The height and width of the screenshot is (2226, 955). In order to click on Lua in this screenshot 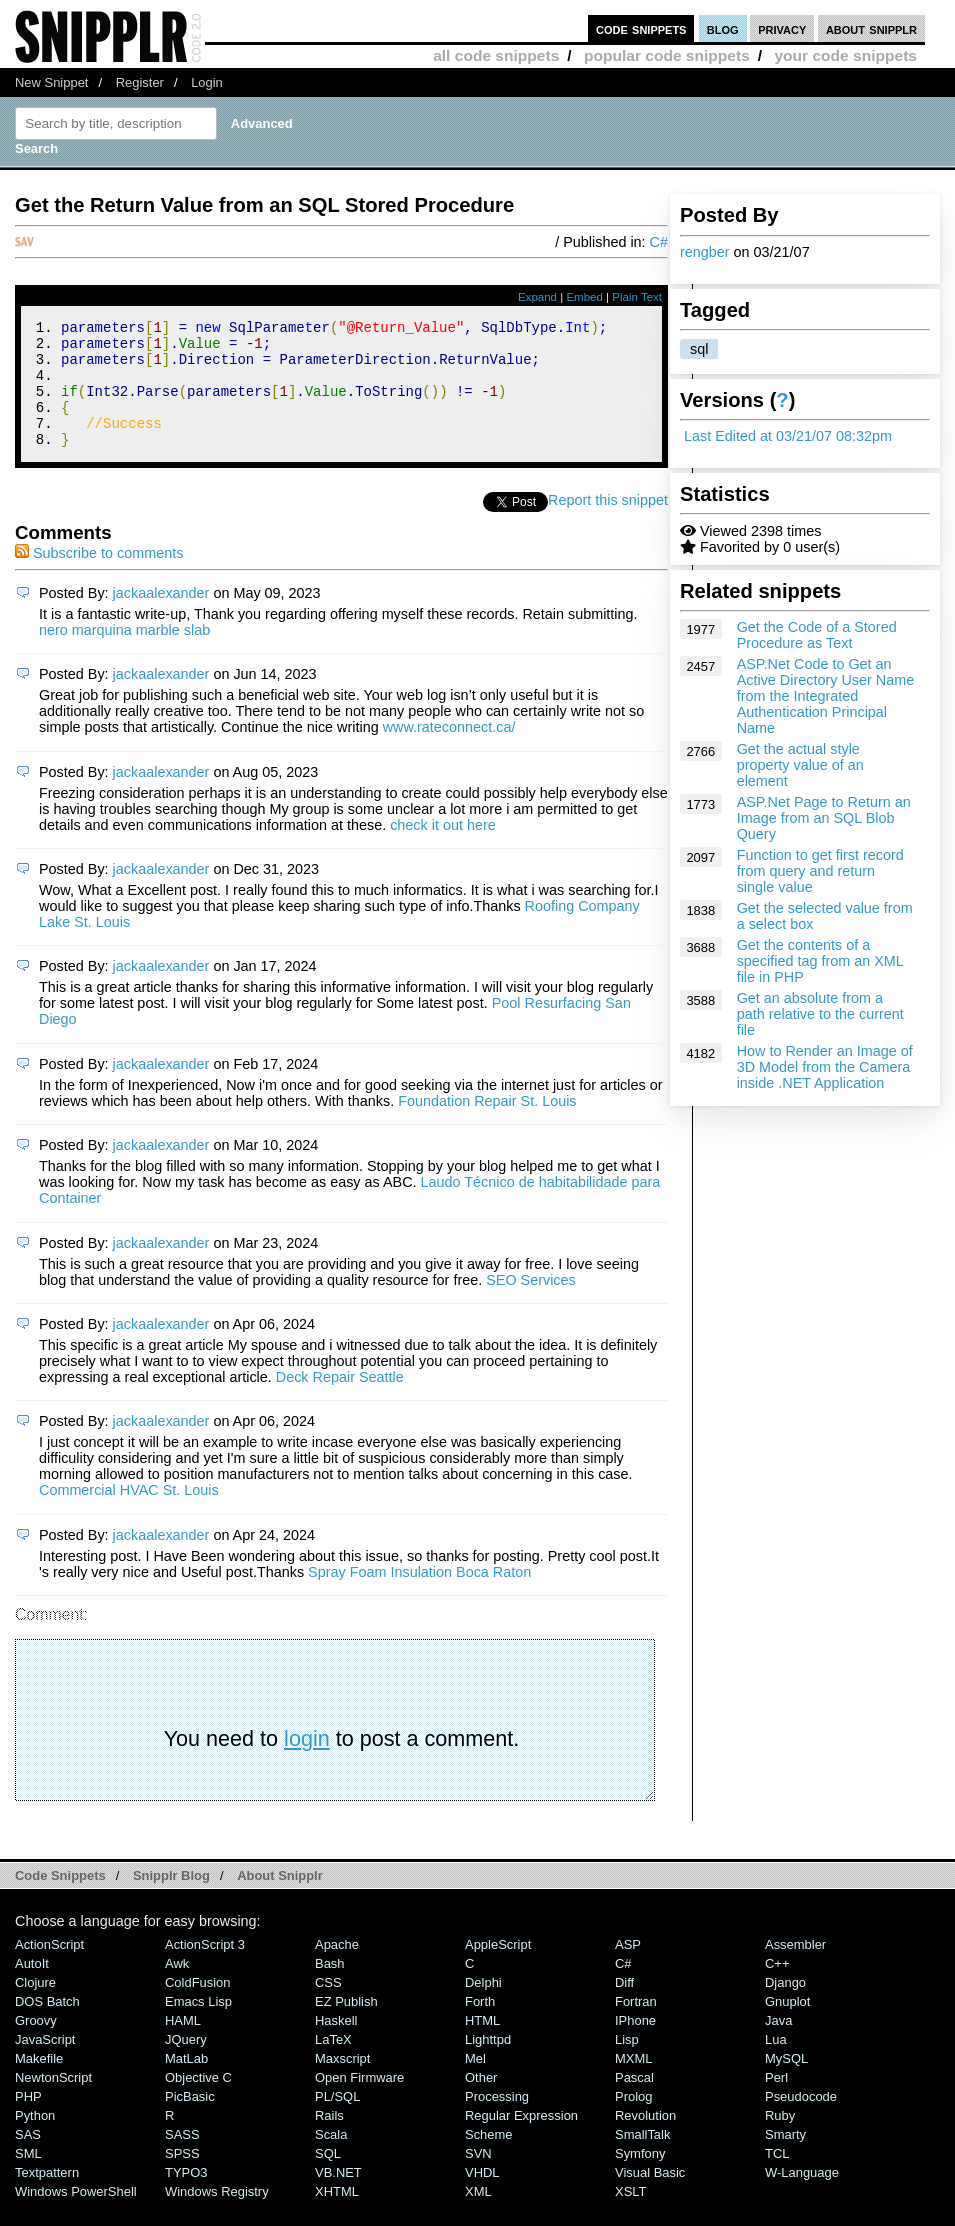, I will do `click(776, 2063)`.